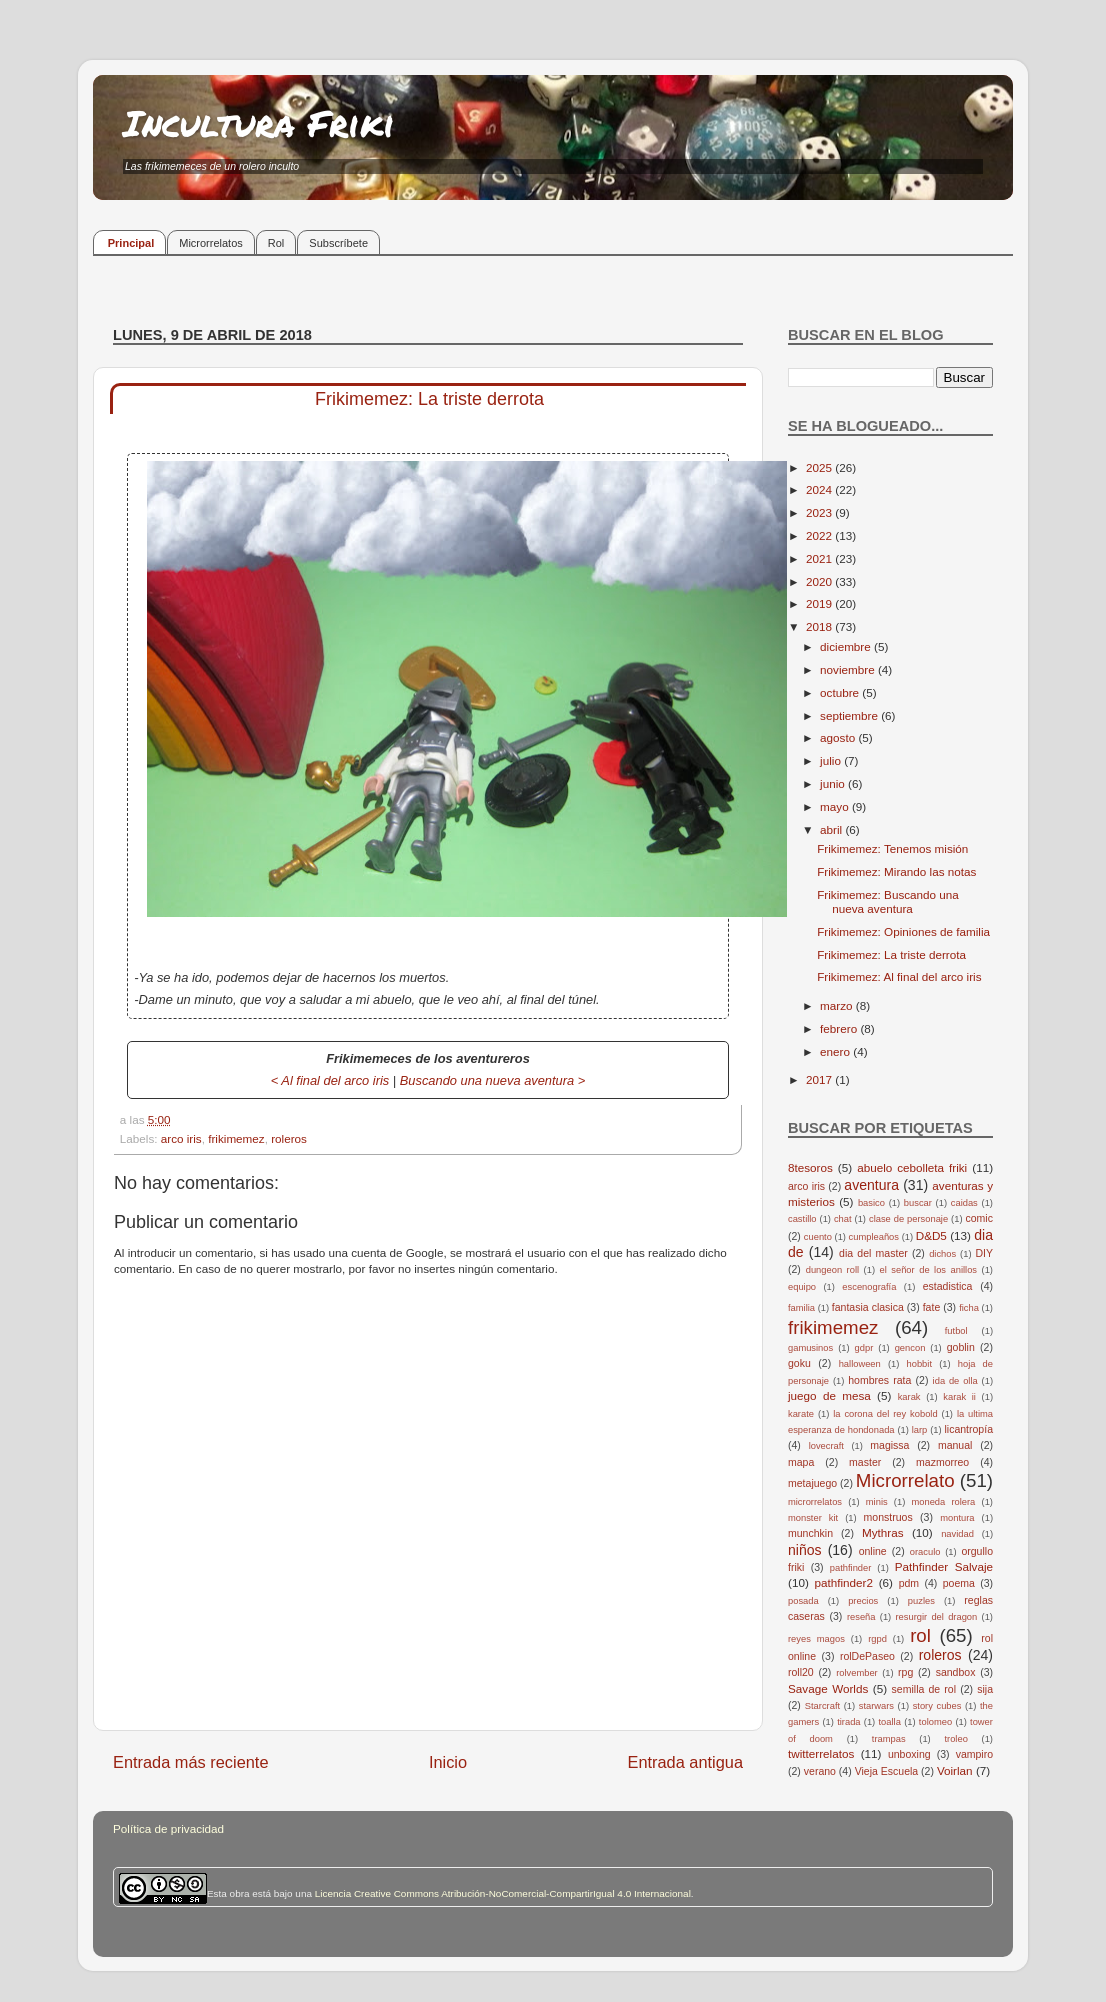  I want to click on metajuego, so click(812, 1483).